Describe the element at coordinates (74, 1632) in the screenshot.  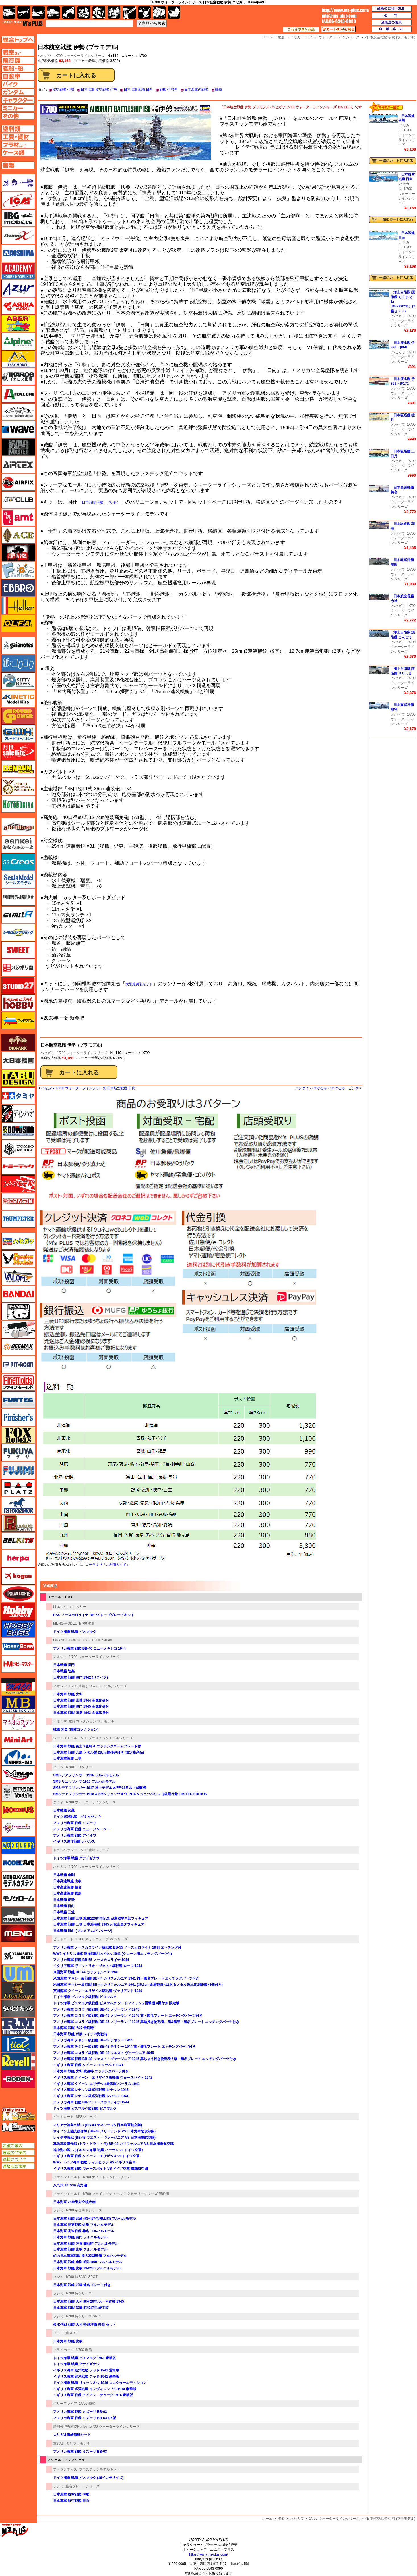
I see `ドイツ海軍 戦艦 ビスマルク` at that location.